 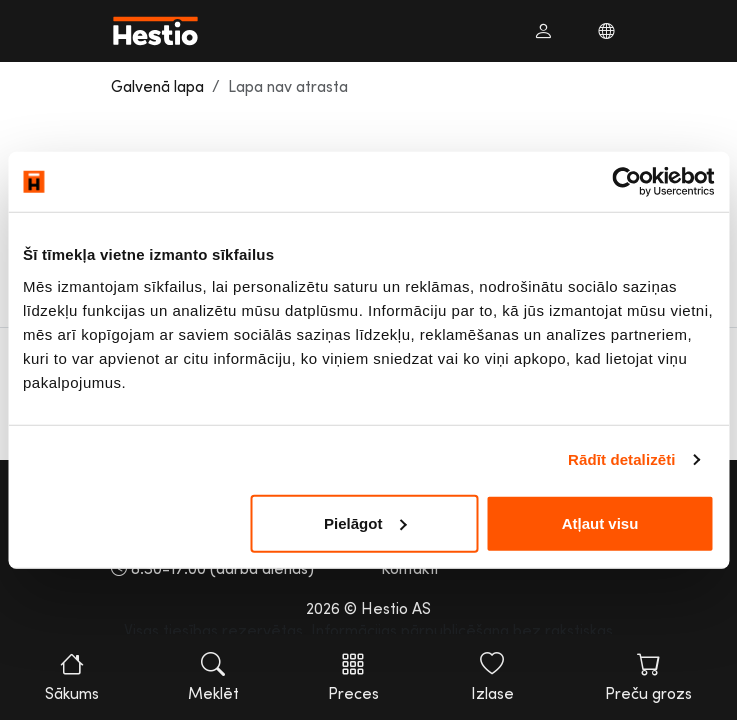 I want to click on Pielāgot, so click(x=365, y=522).